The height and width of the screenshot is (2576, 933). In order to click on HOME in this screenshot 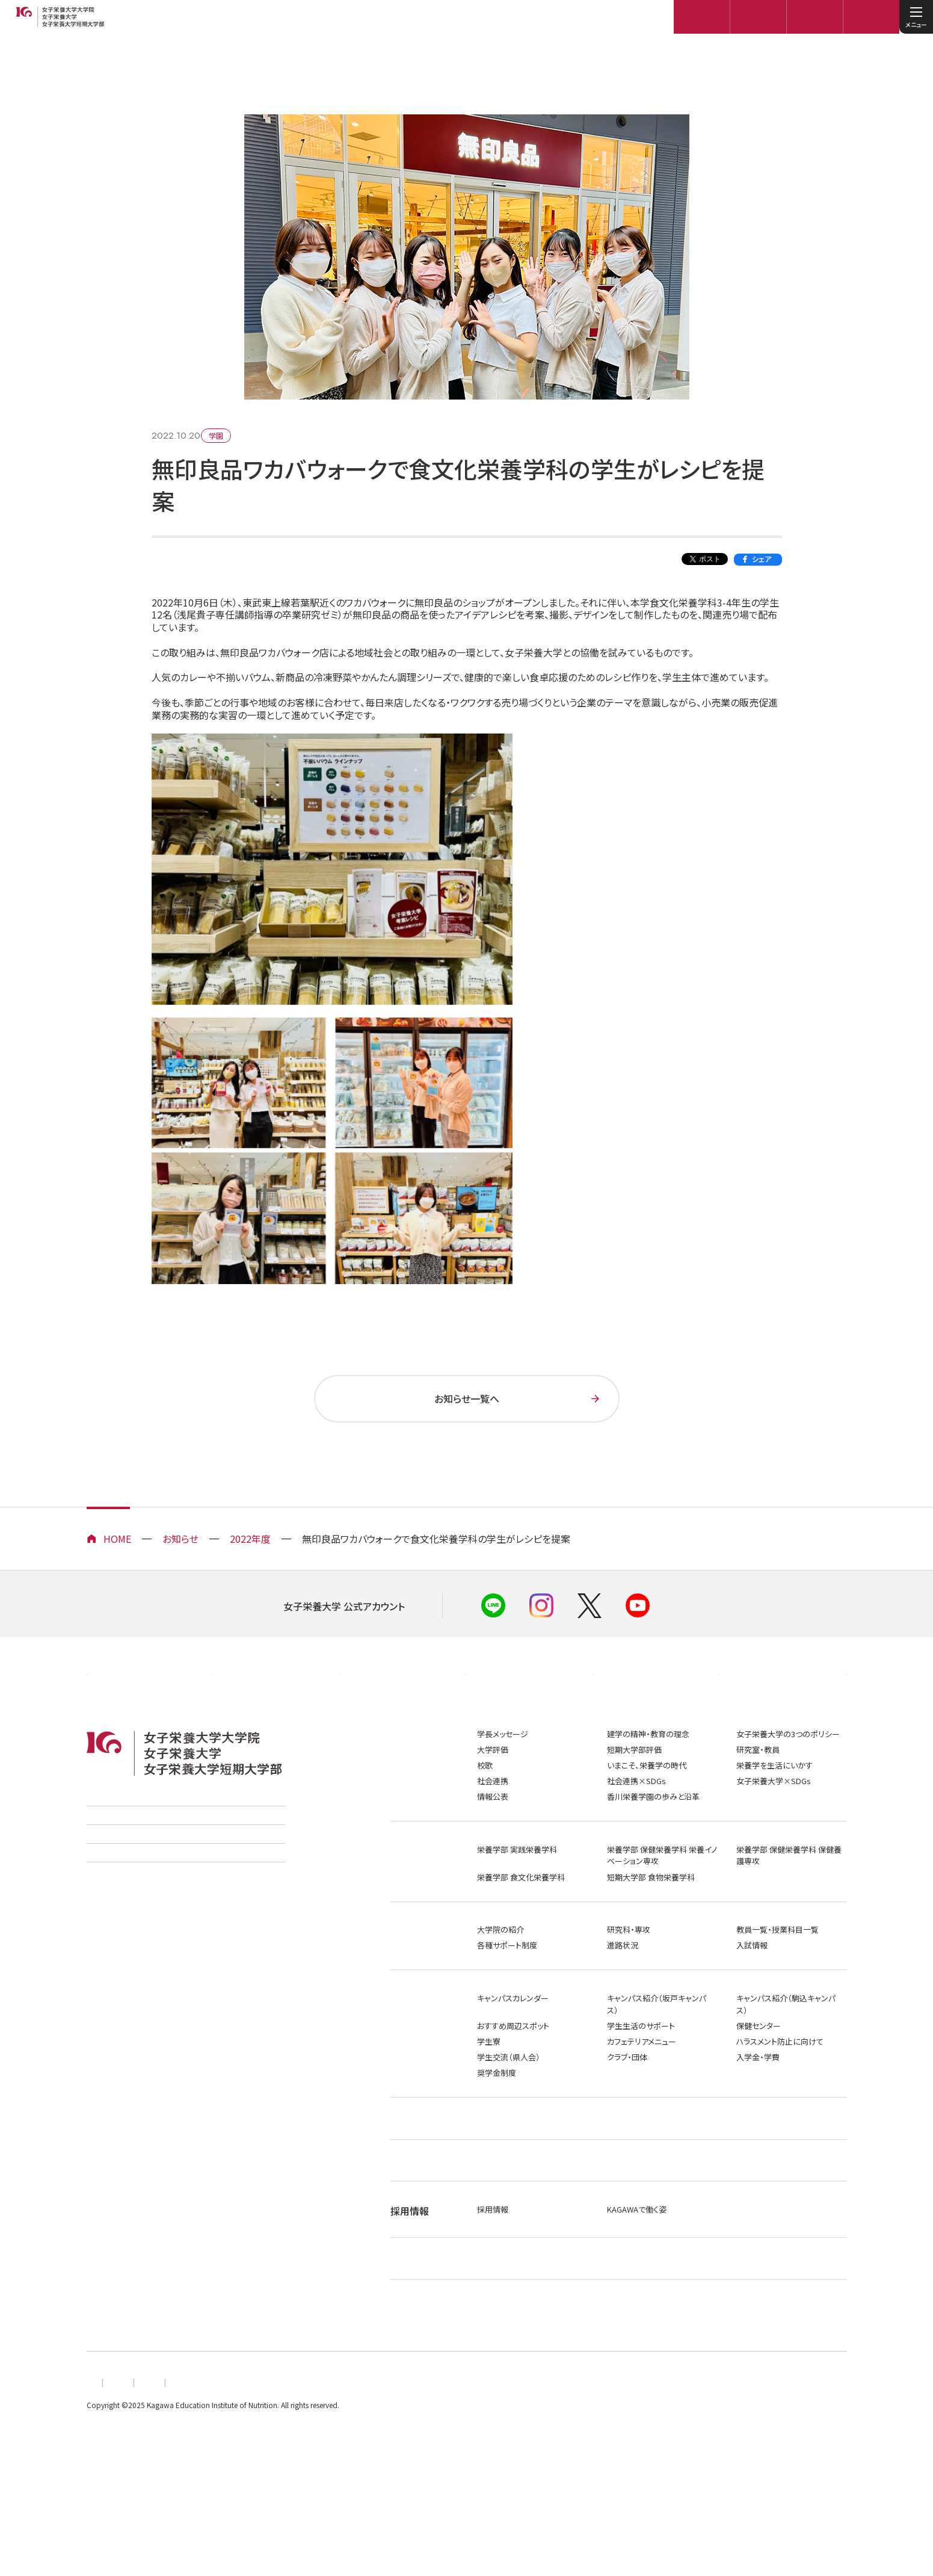, I will do `click(117, 1538)`.